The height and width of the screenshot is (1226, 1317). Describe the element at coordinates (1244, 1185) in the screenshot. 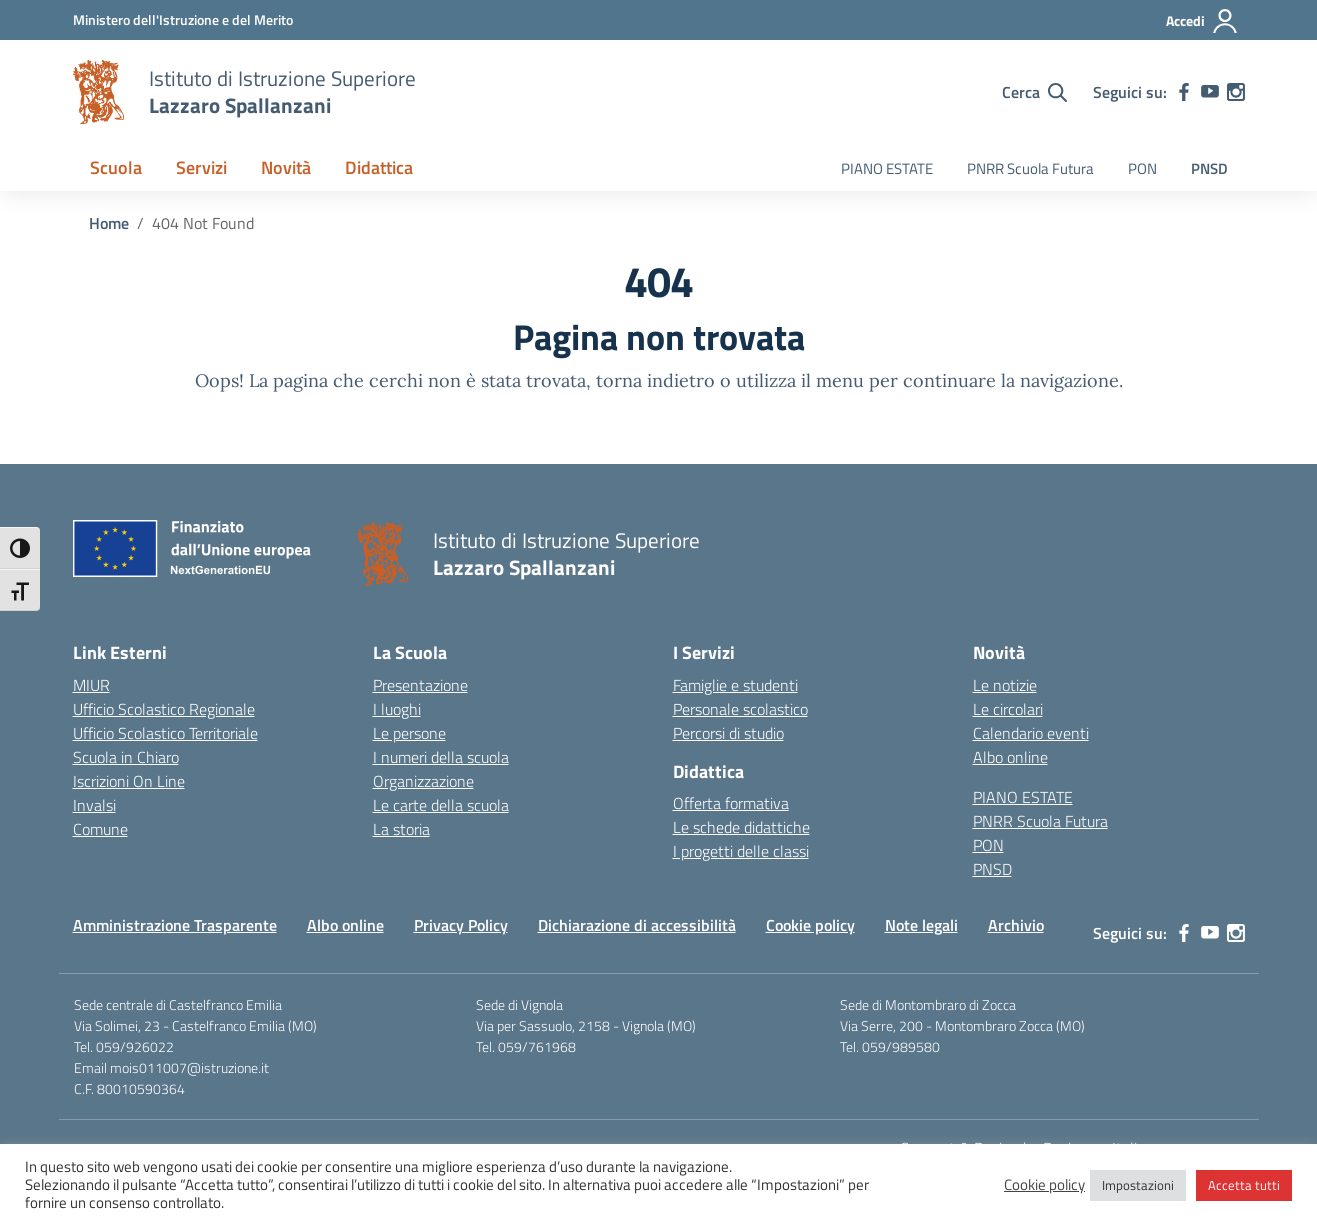

I see `Accetta tutti [button]` at that location.